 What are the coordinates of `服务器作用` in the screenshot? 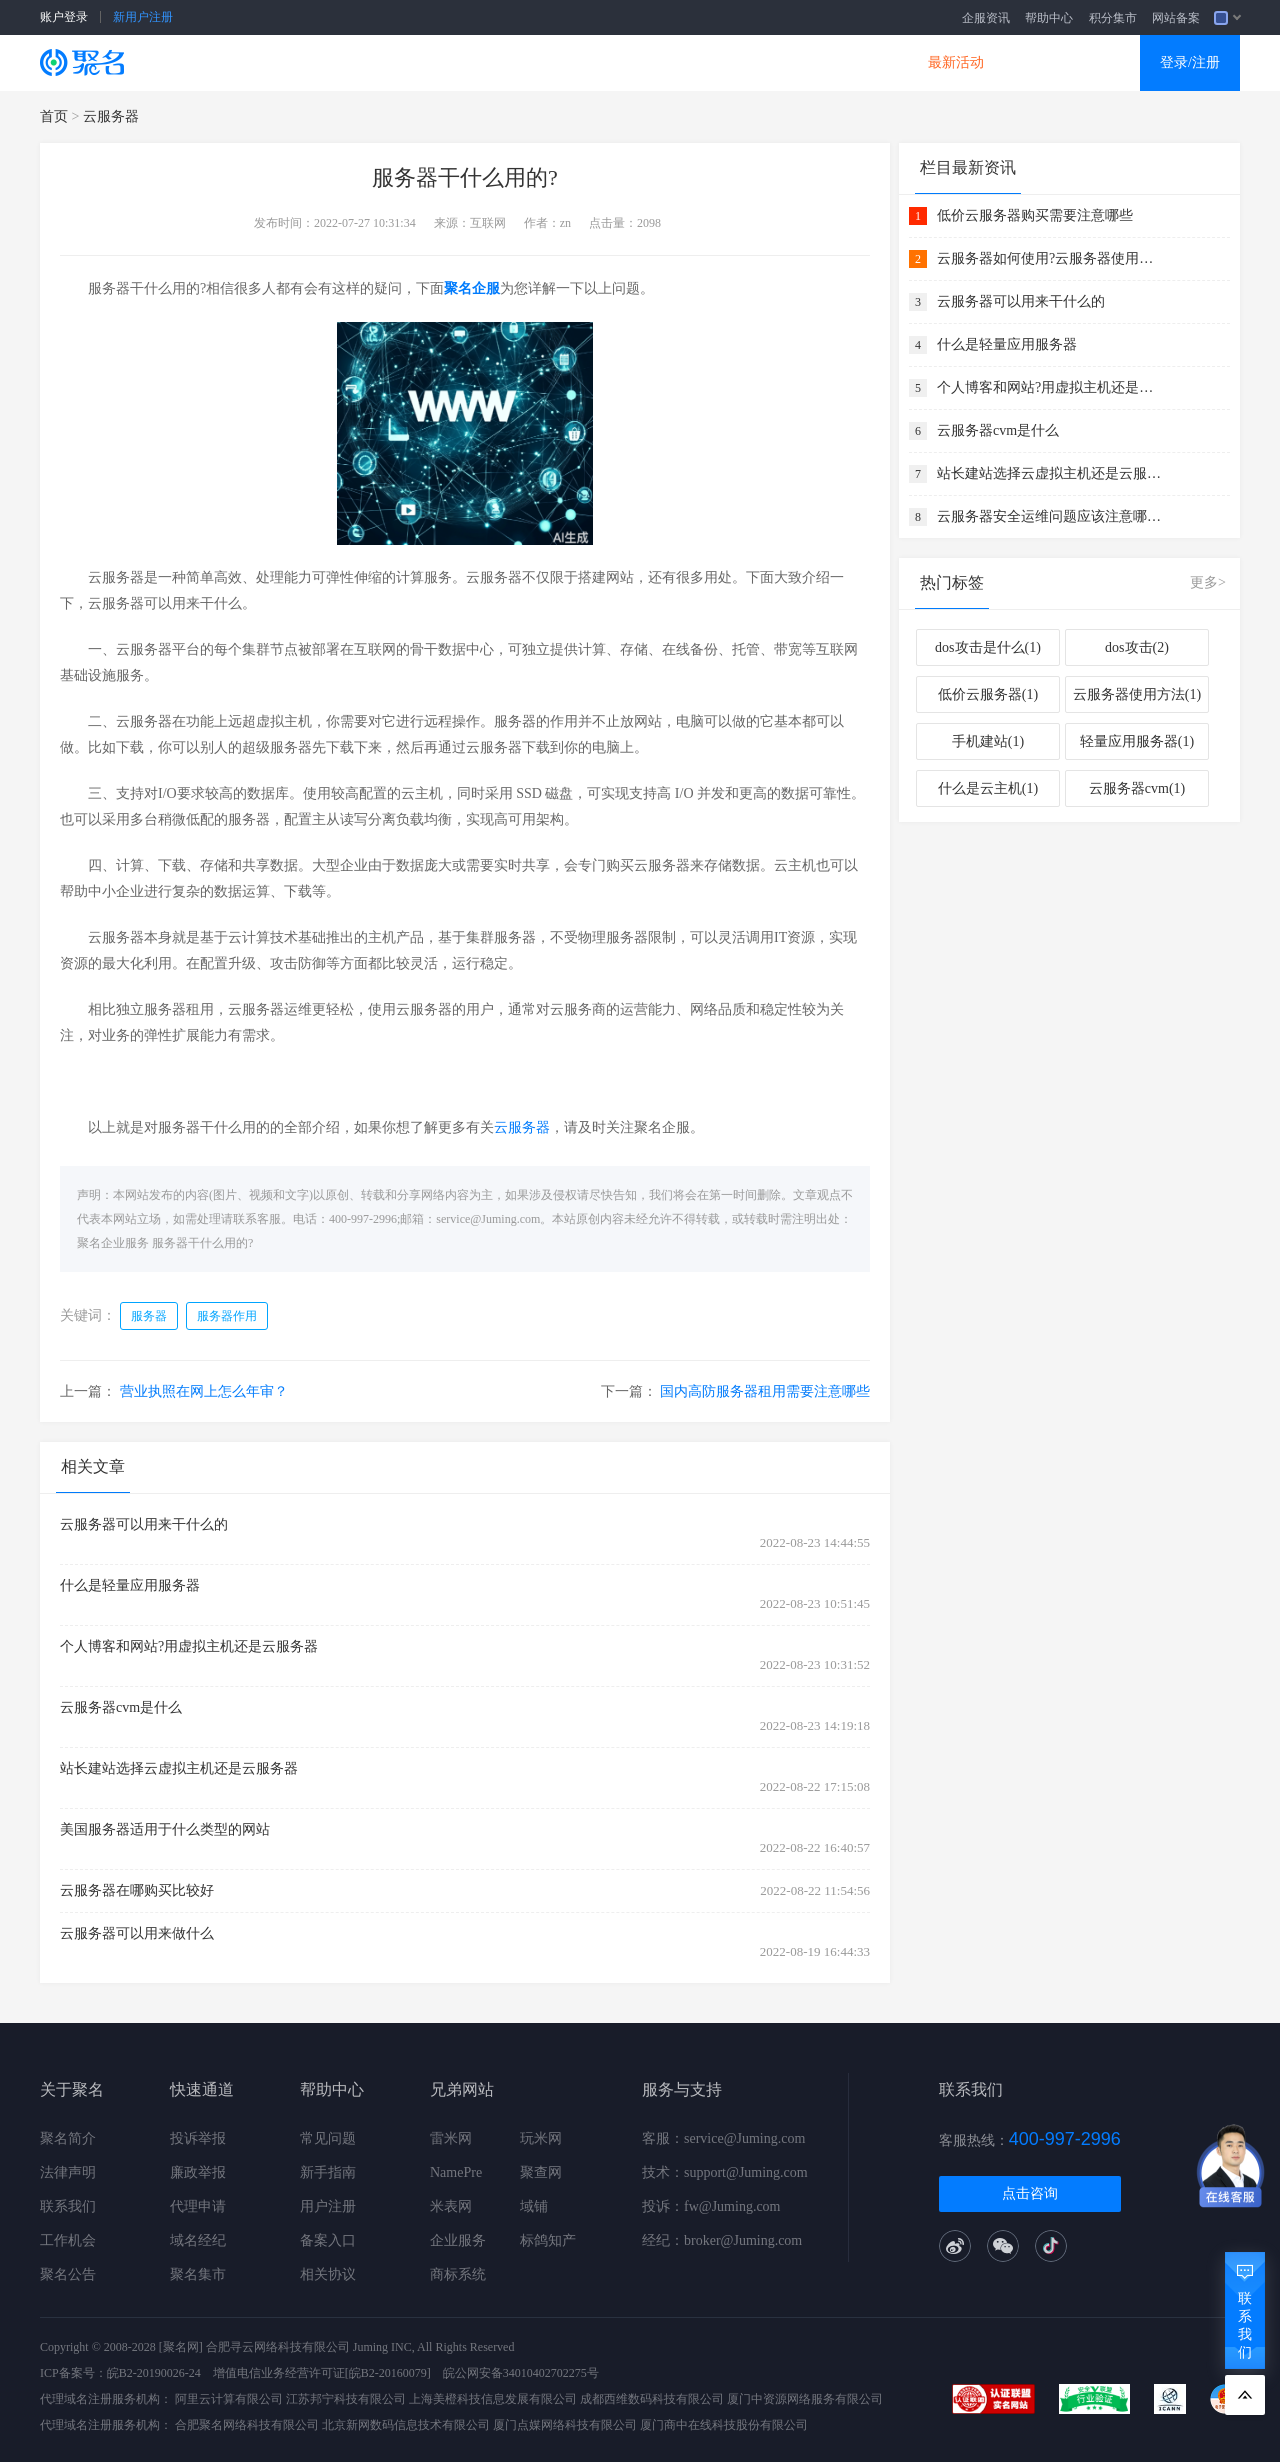 It's located at (227, 1316).